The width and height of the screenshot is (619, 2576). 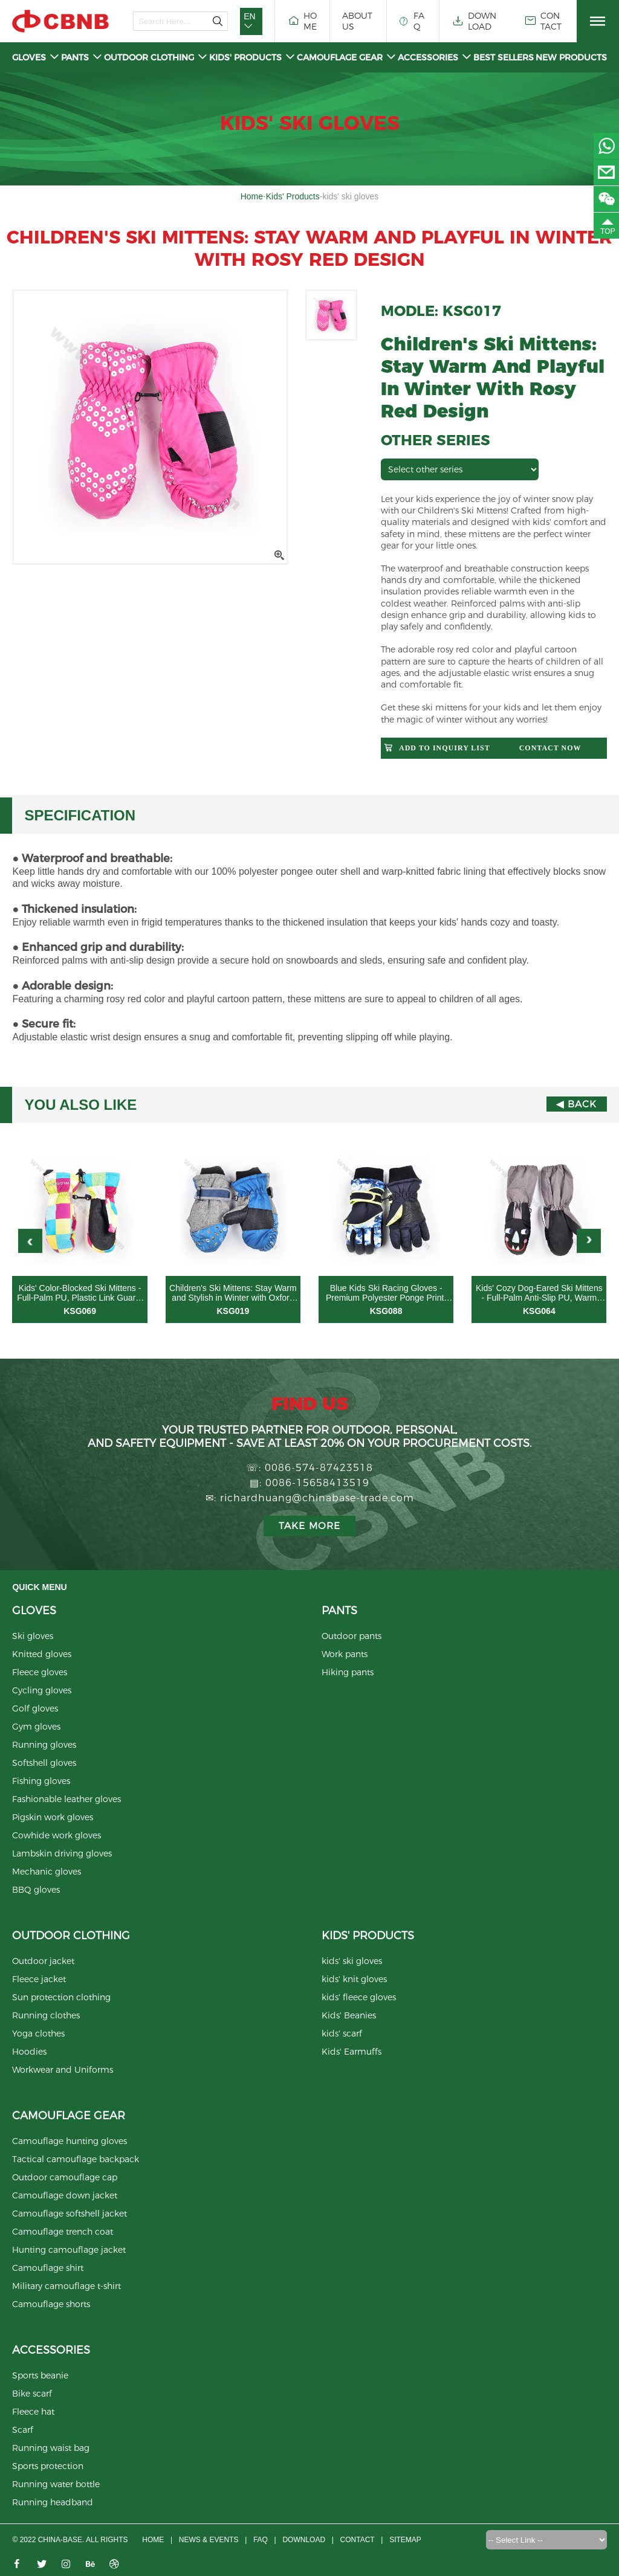 I want to click on Mechanic gloves, so click(x=46, y=1872).